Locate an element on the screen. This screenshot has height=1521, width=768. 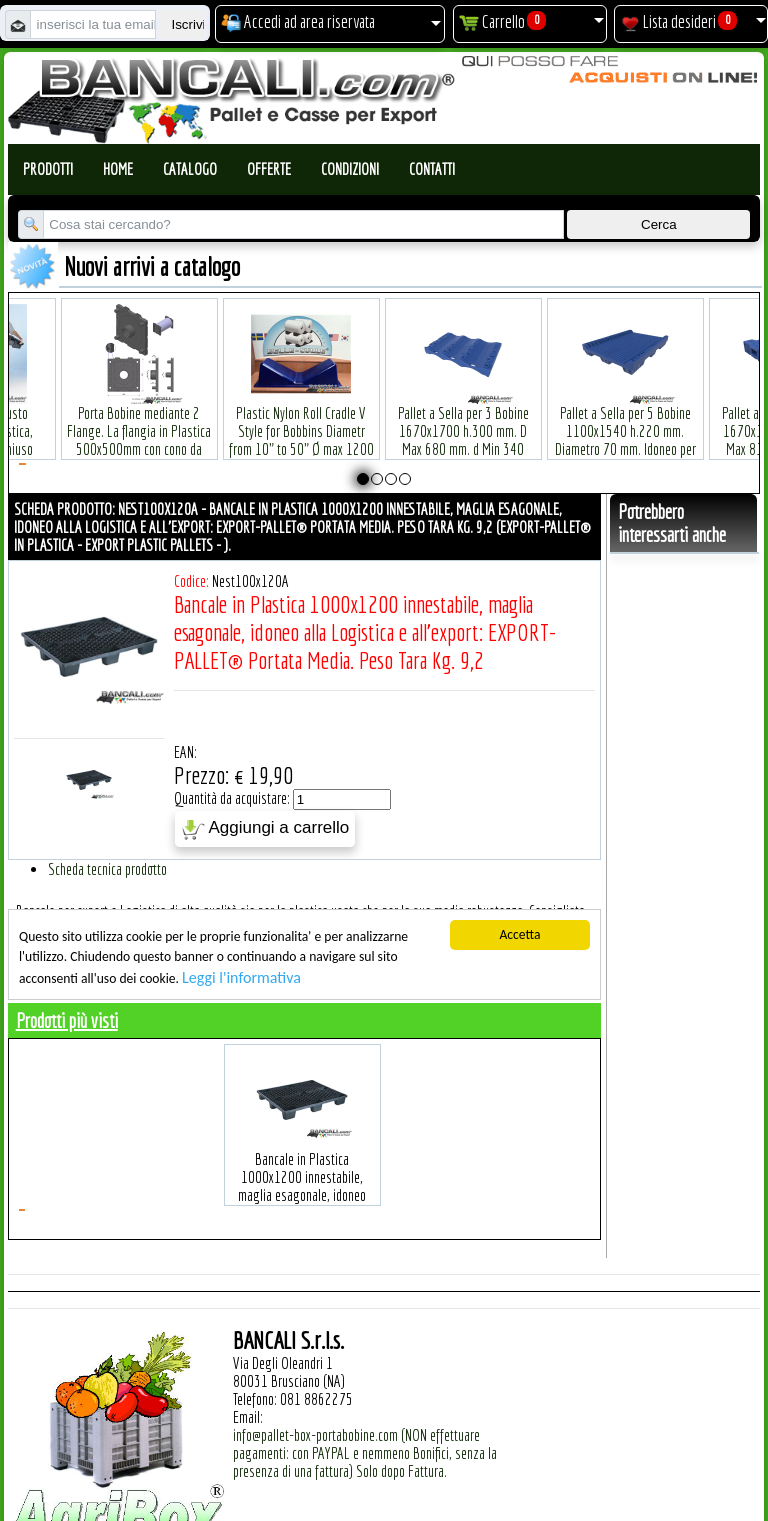
Contatti is located at coordinates (432, 169).